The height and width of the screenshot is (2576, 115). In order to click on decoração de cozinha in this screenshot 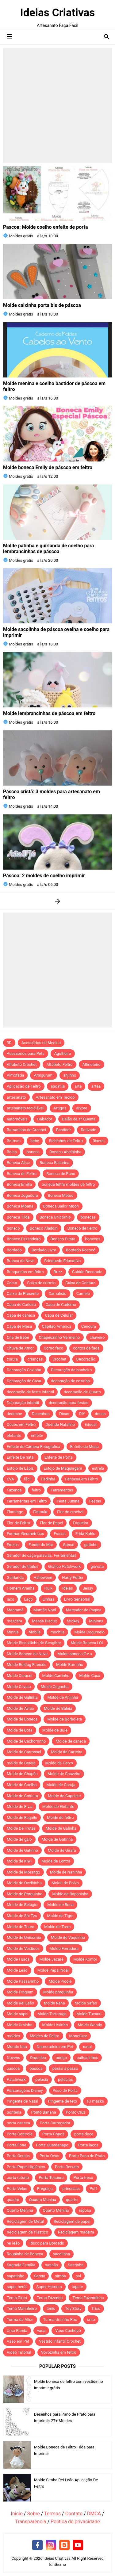, I will do `click(70, 1381)`.